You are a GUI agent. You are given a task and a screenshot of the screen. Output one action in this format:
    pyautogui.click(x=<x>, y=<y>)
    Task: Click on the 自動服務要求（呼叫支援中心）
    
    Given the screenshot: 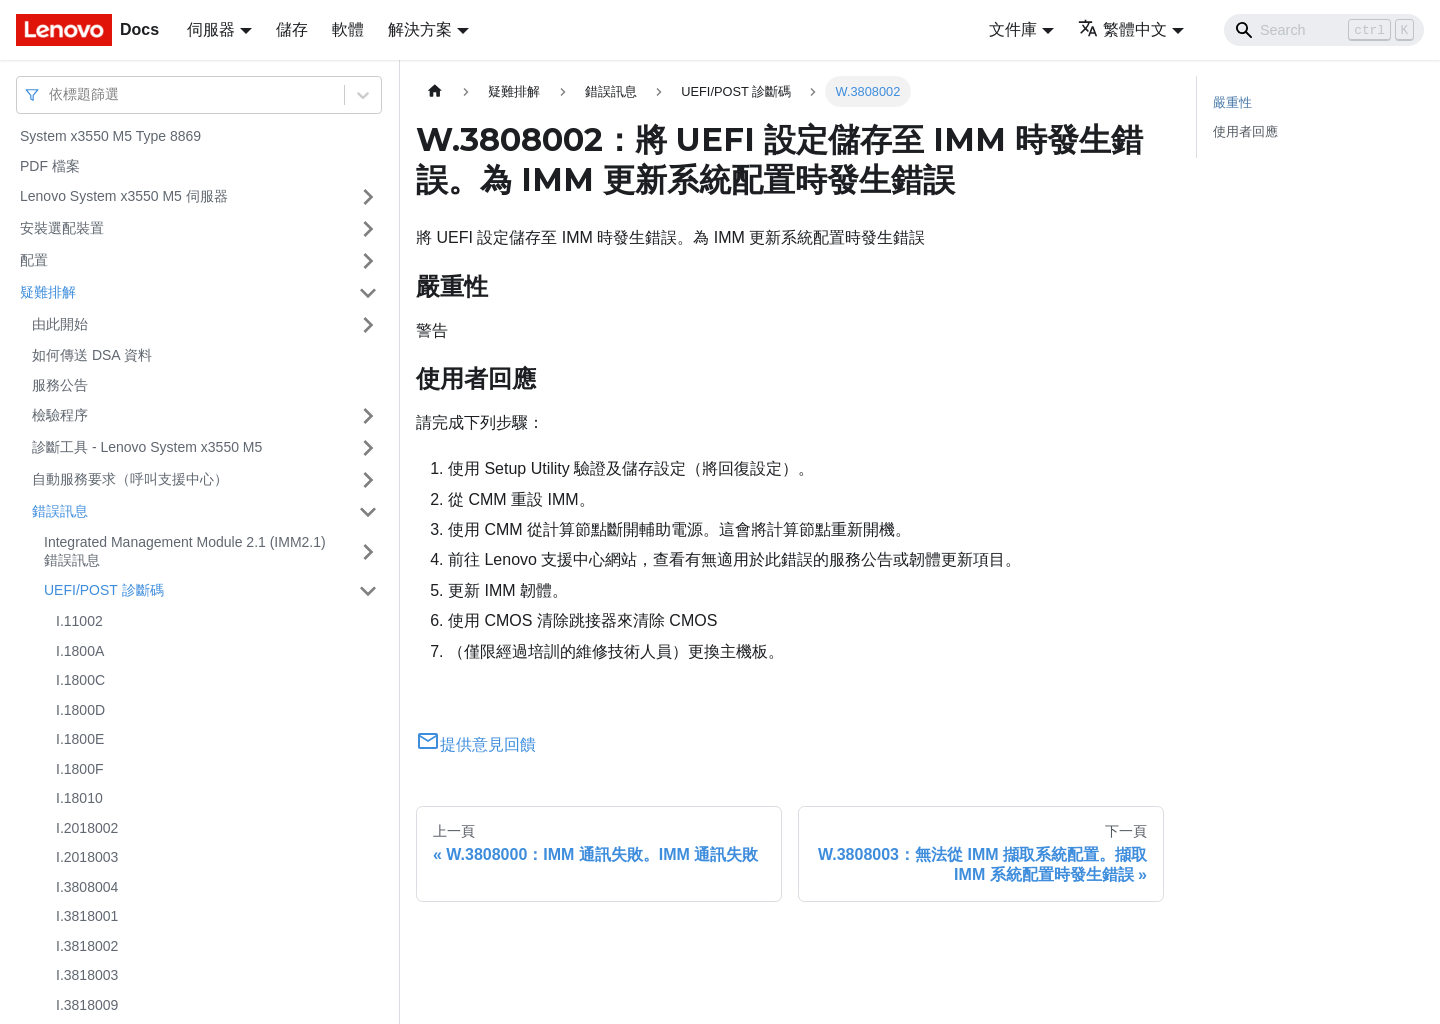 What is the action you would take?
    pyautogui.click(x=130, y=479)
    